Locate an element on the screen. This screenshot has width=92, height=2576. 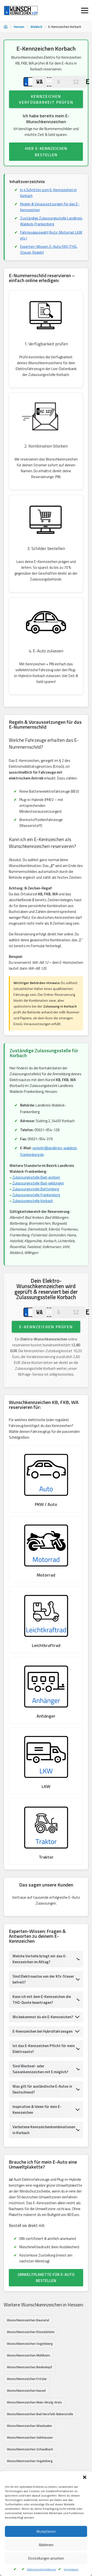
Kennzeichen Verfügbarkeit prüfen is located at coordinates (46, 106).